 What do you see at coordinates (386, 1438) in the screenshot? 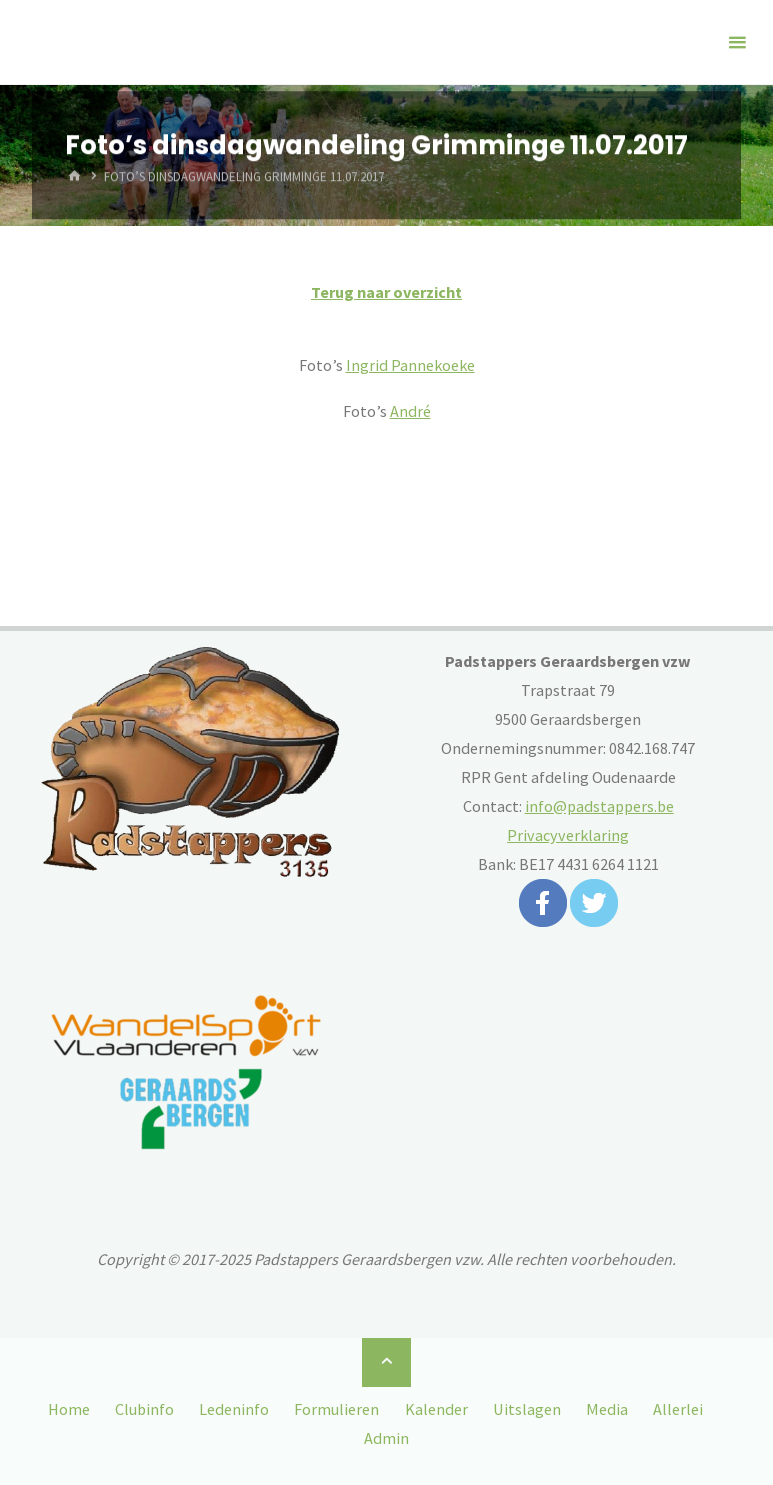
I see `Admin` at bounding box center [386, 1438].